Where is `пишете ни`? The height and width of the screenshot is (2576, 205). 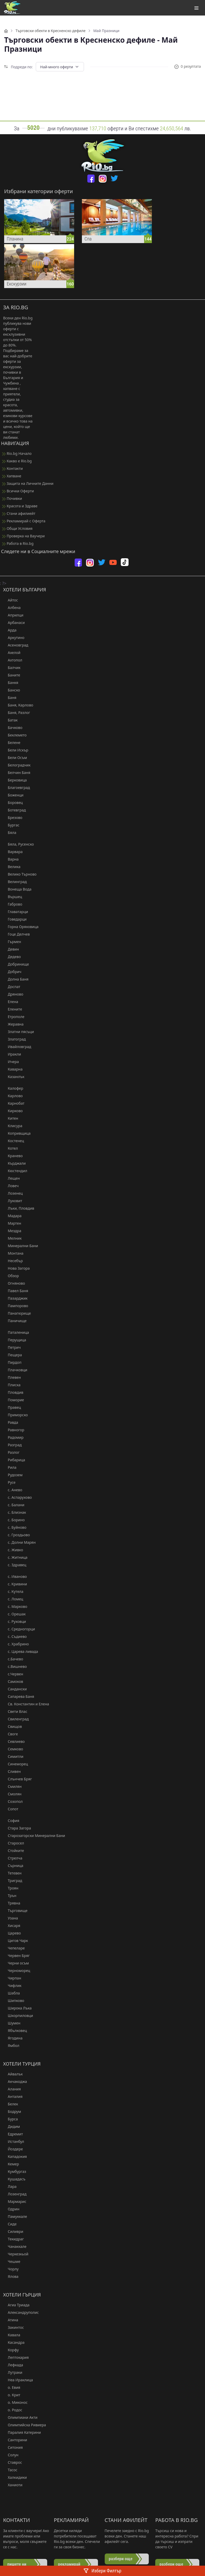
пишете ни is located at coordinates (16, 2564).